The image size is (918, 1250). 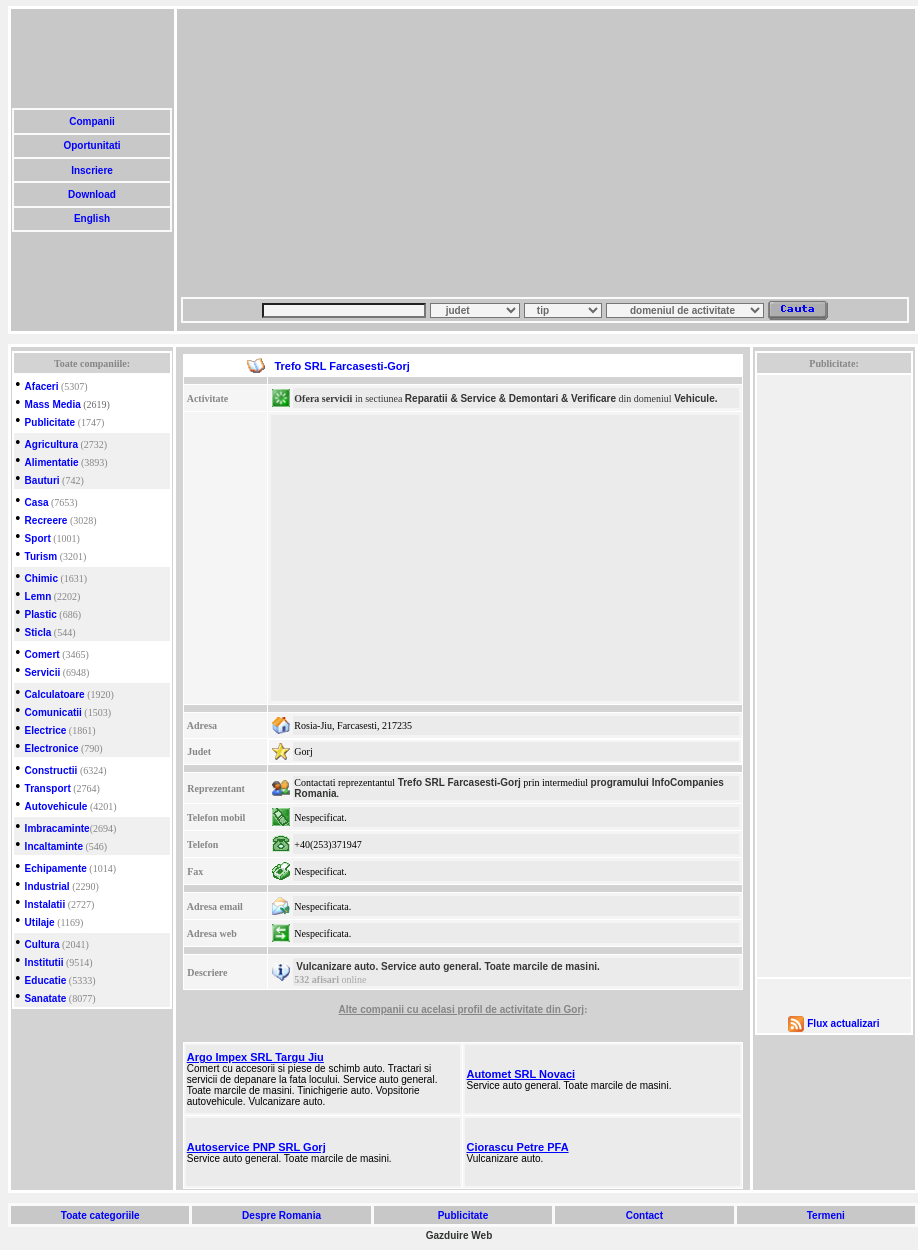 What do you see at coordinates (462, 1009) in the screenshot?
I see `Alte companii cu acelasi profil de activitate din Gorj` at bounding box center [462, 1009].